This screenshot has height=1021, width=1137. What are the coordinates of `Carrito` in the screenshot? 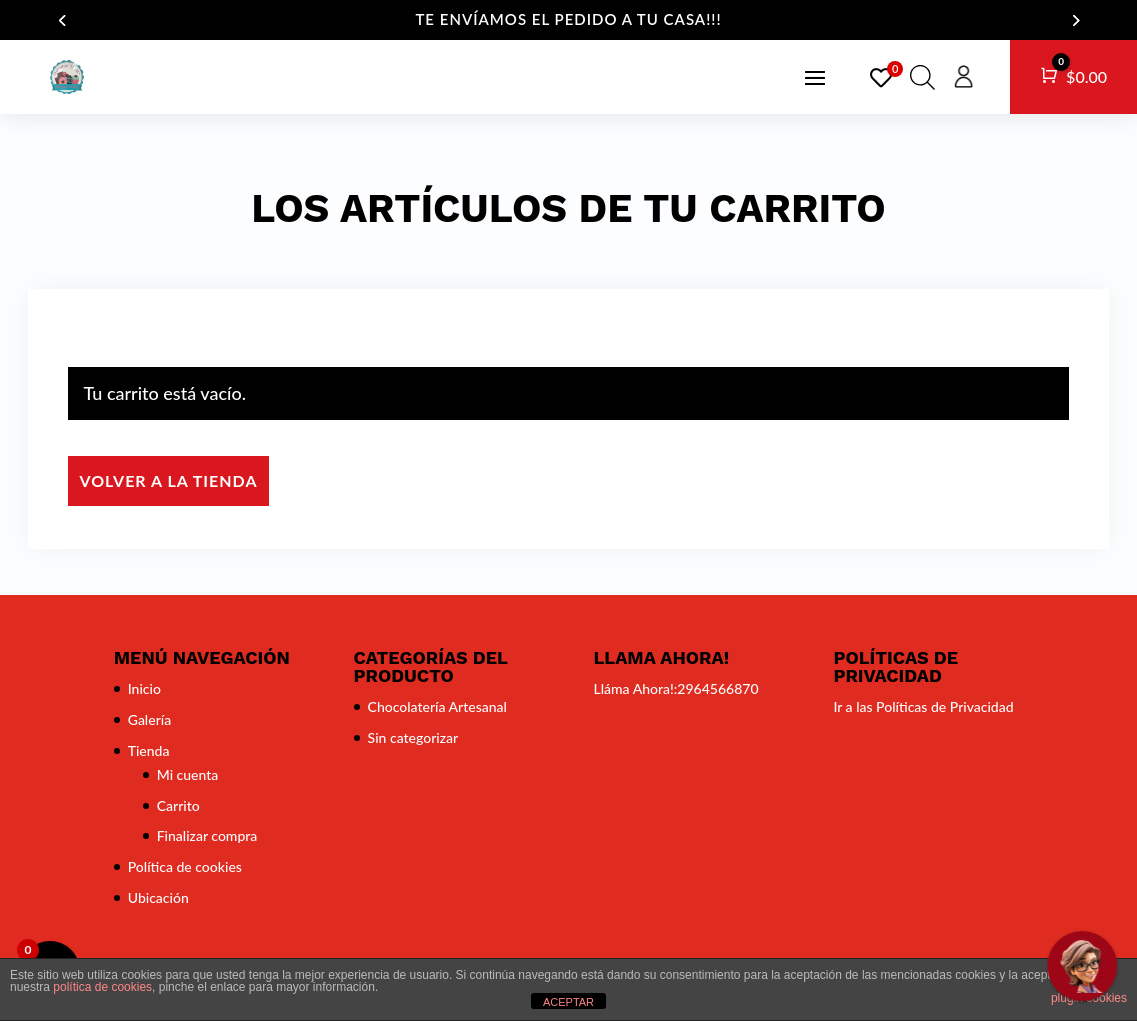 It's located at (178, 805).